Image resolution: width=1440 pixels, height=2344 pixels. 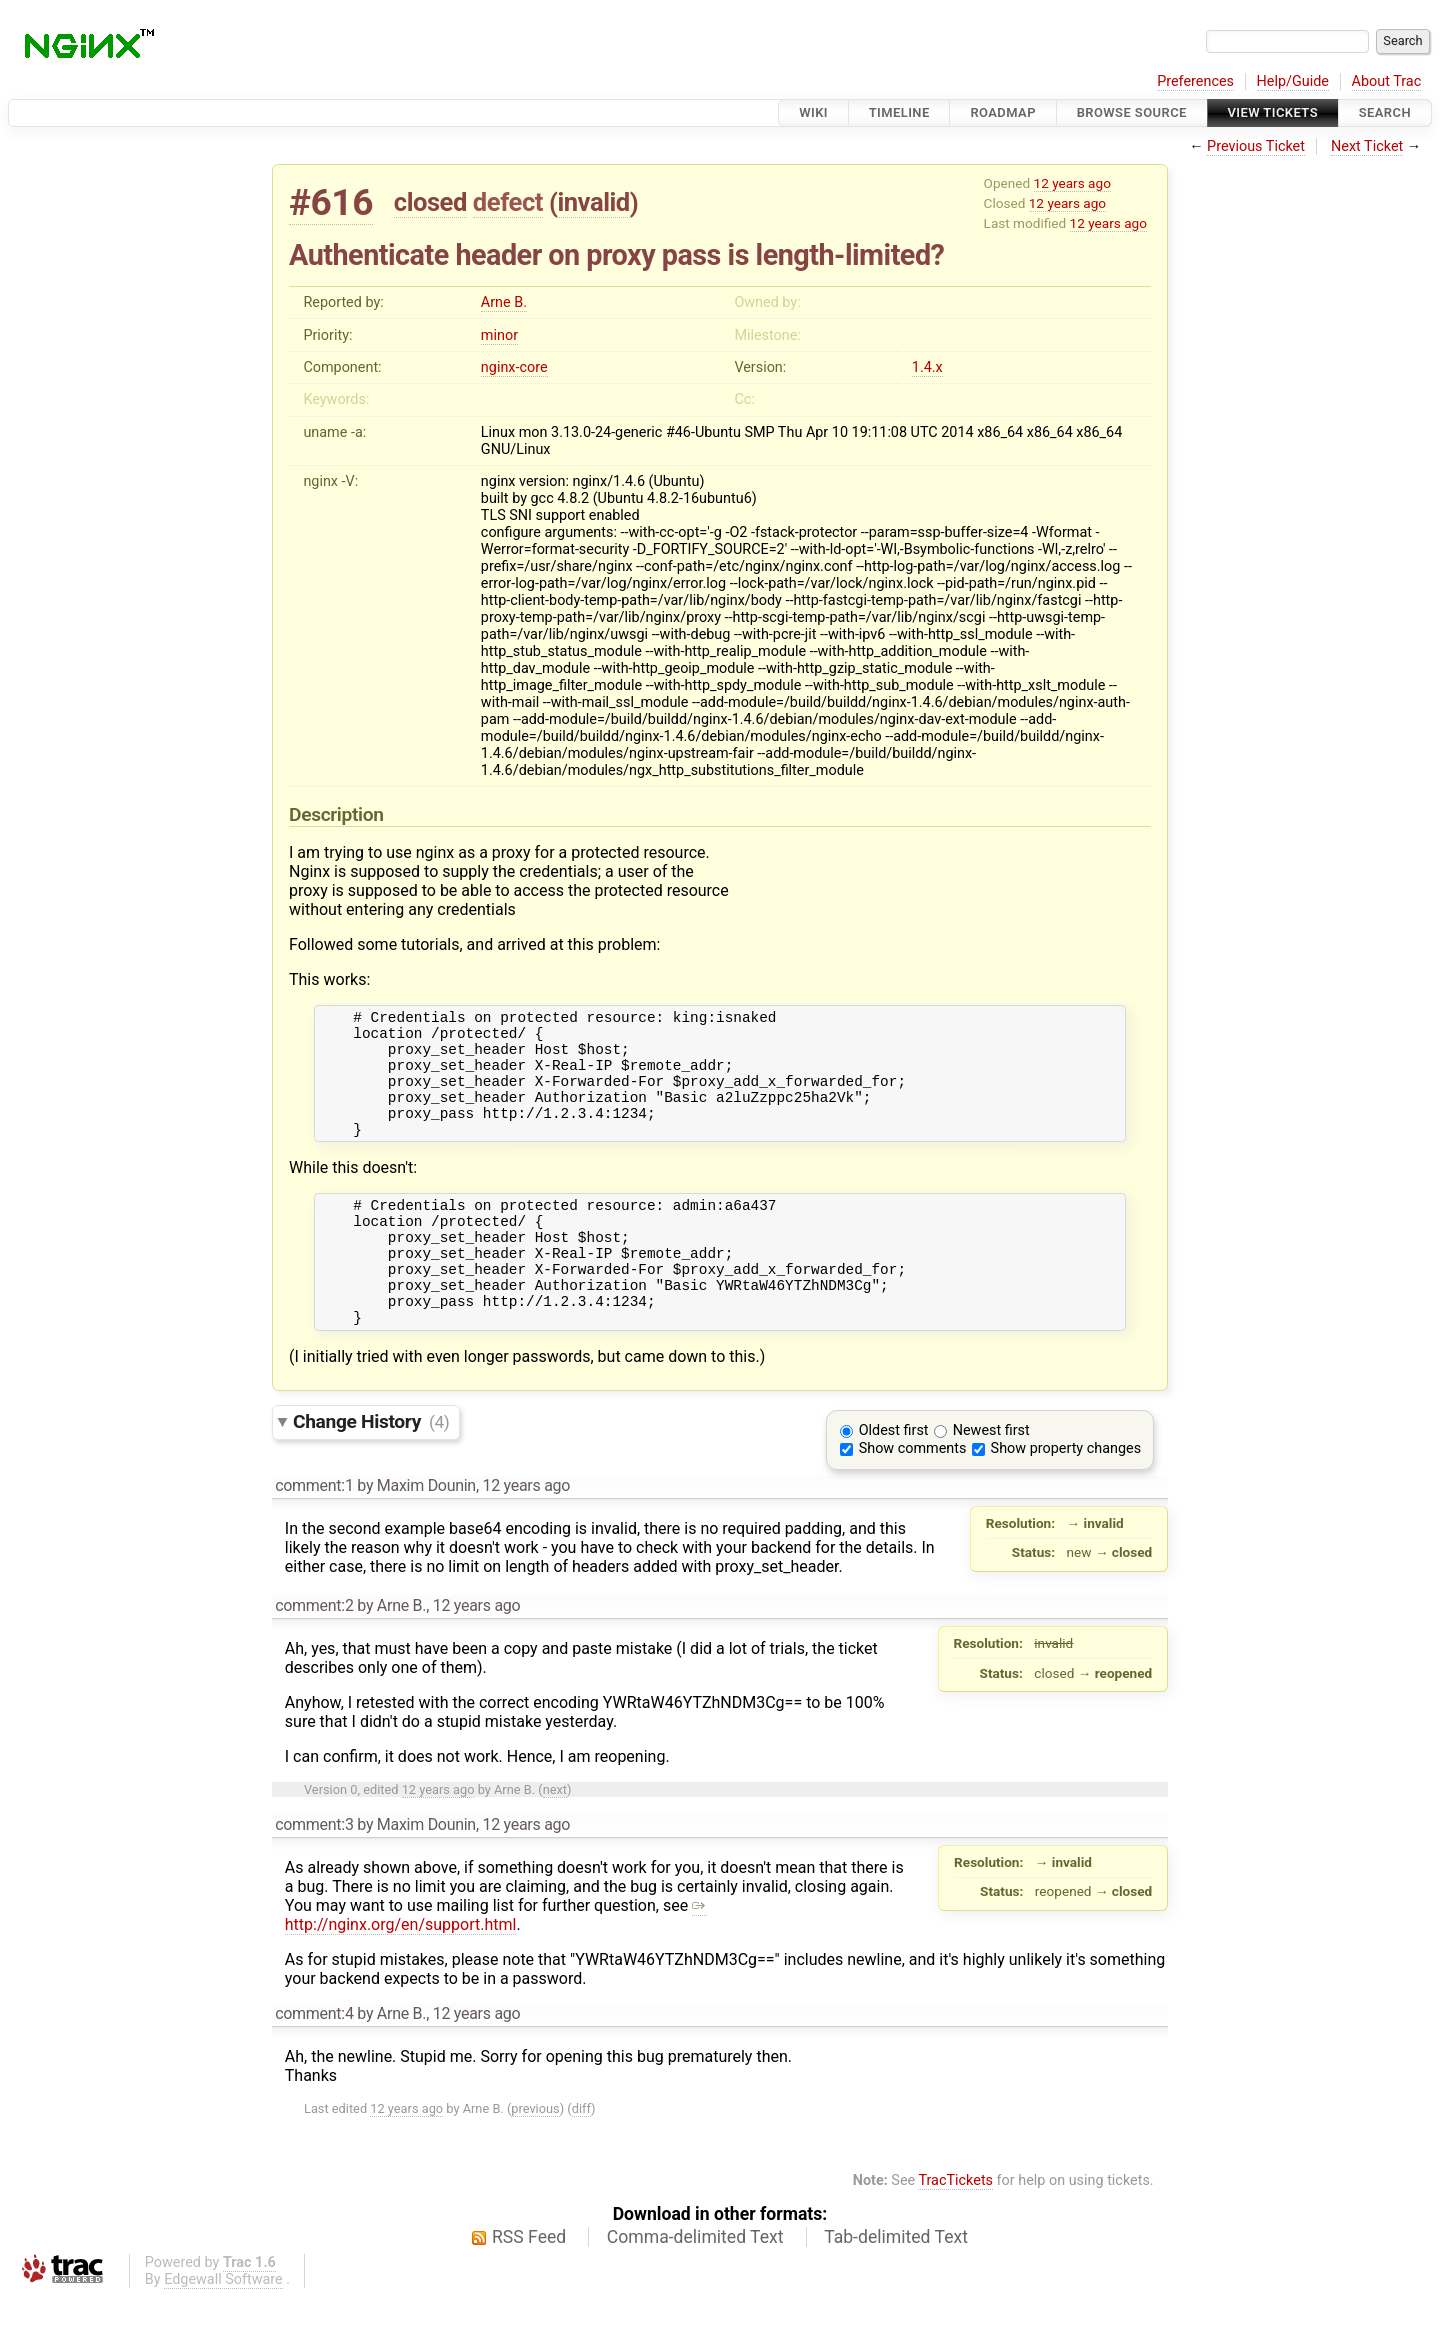 I want to click on Timeline, so click(x=899, y=112).